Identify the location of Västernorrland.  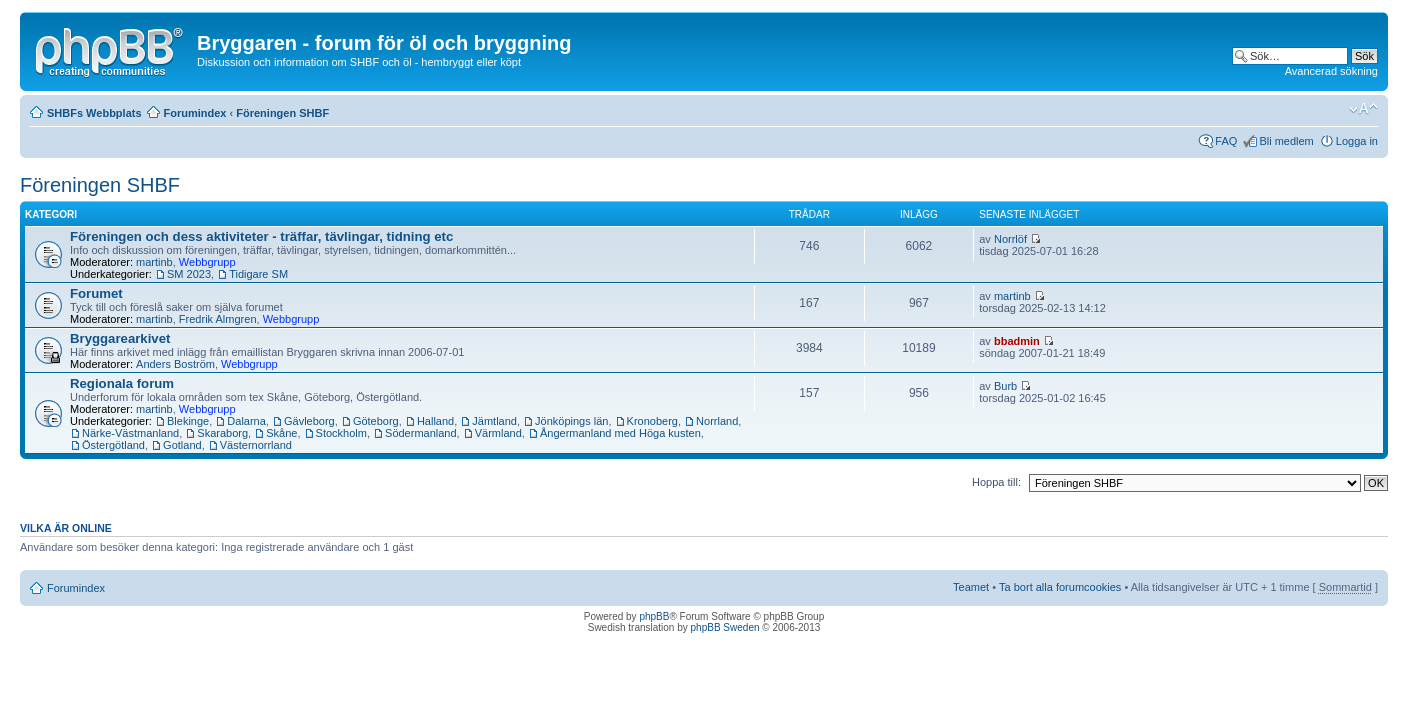
(256, 445).